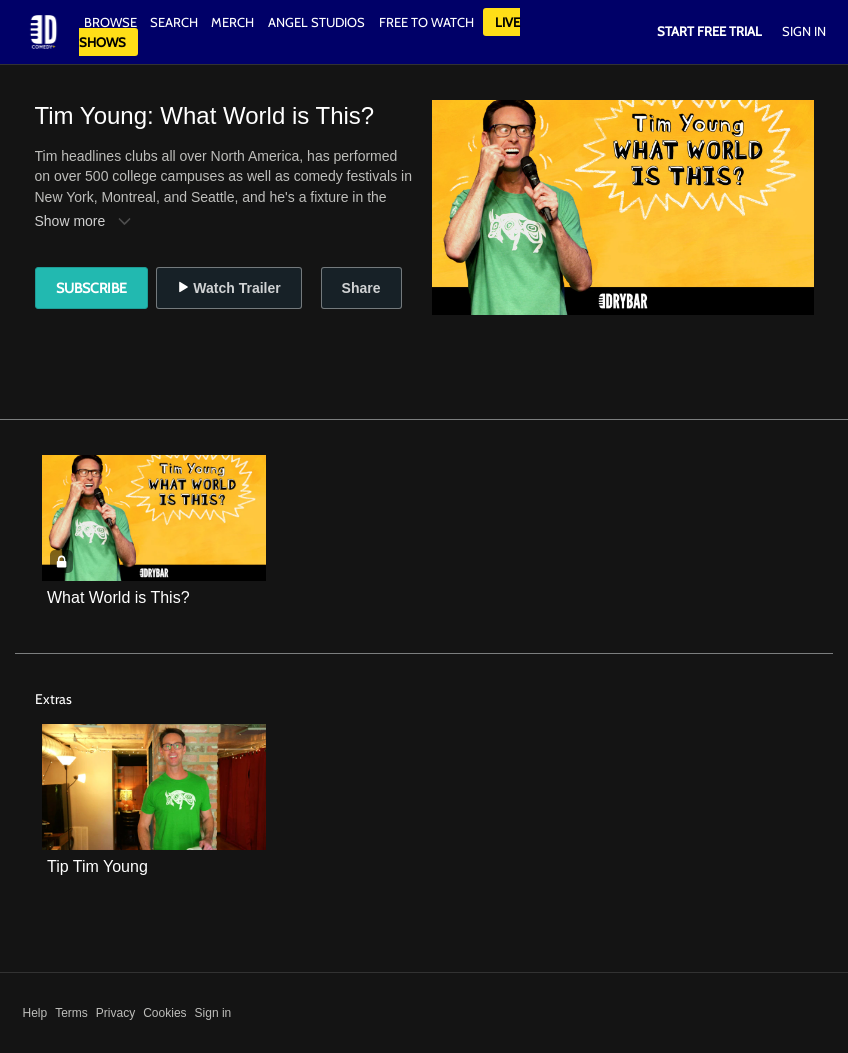 This screenshot has height=1053, width=848. What do you see at coordinates (91, 288) in the screenshot?
I see `Subscribe` at bounding box center [91, 288].